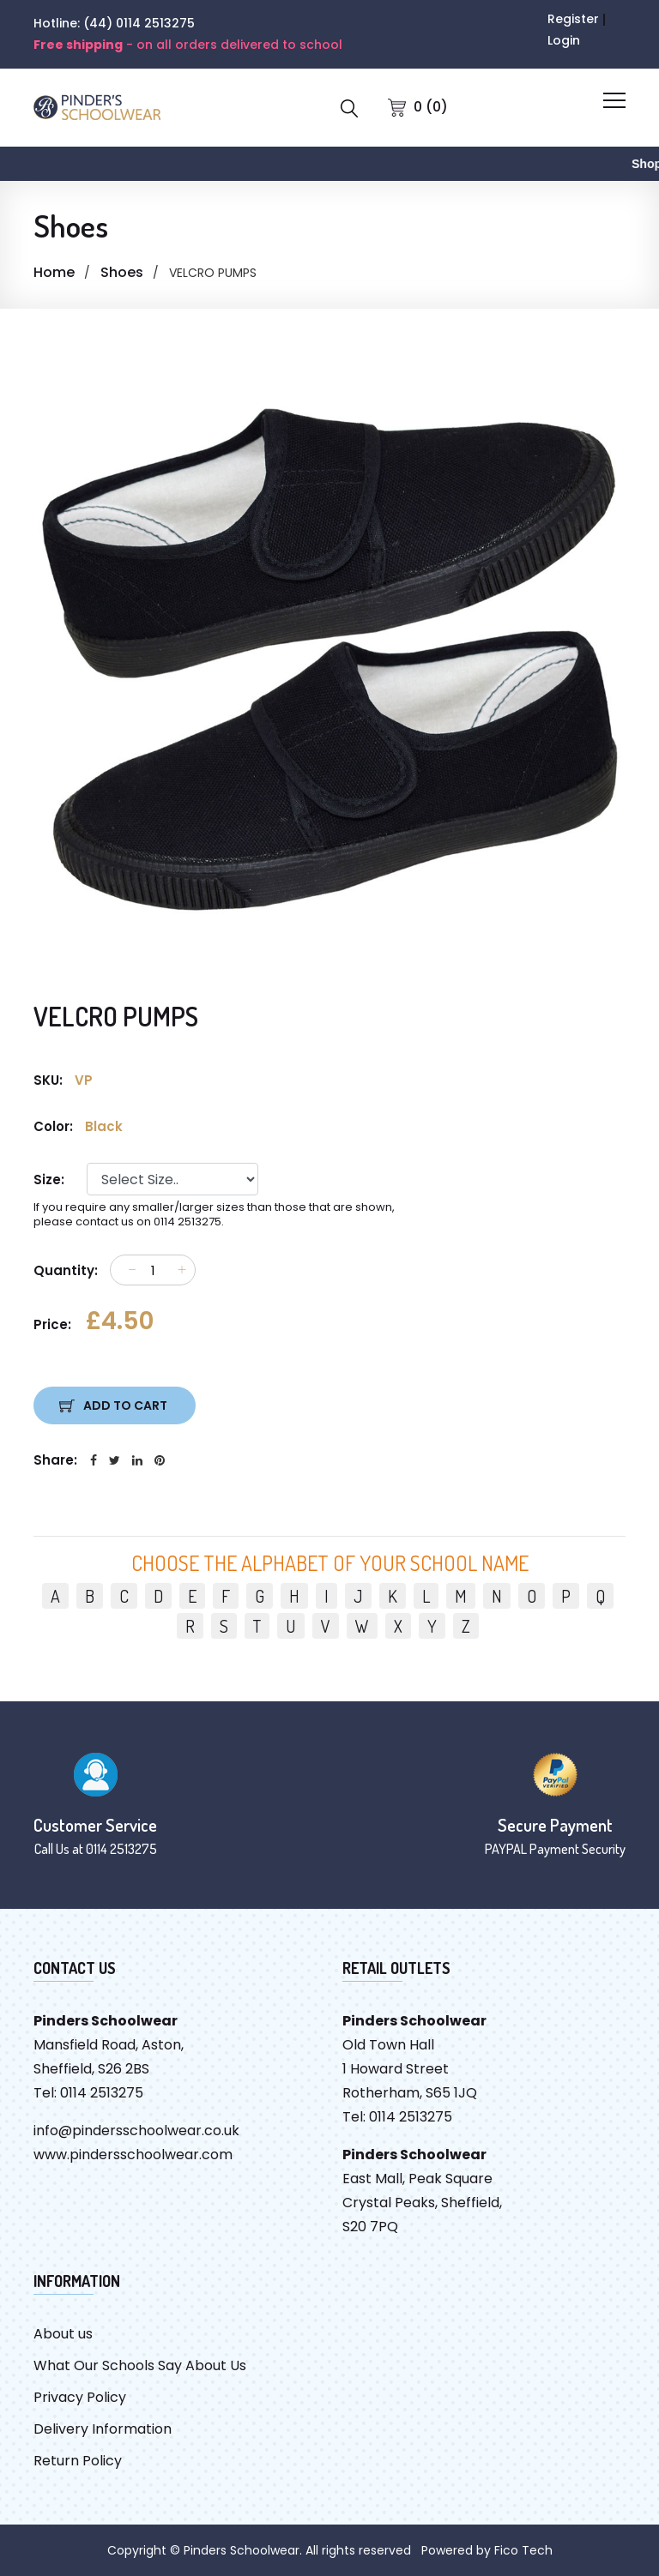 This screenshot has width=659, height=2576. I want to click on Register, so click(573, 18).